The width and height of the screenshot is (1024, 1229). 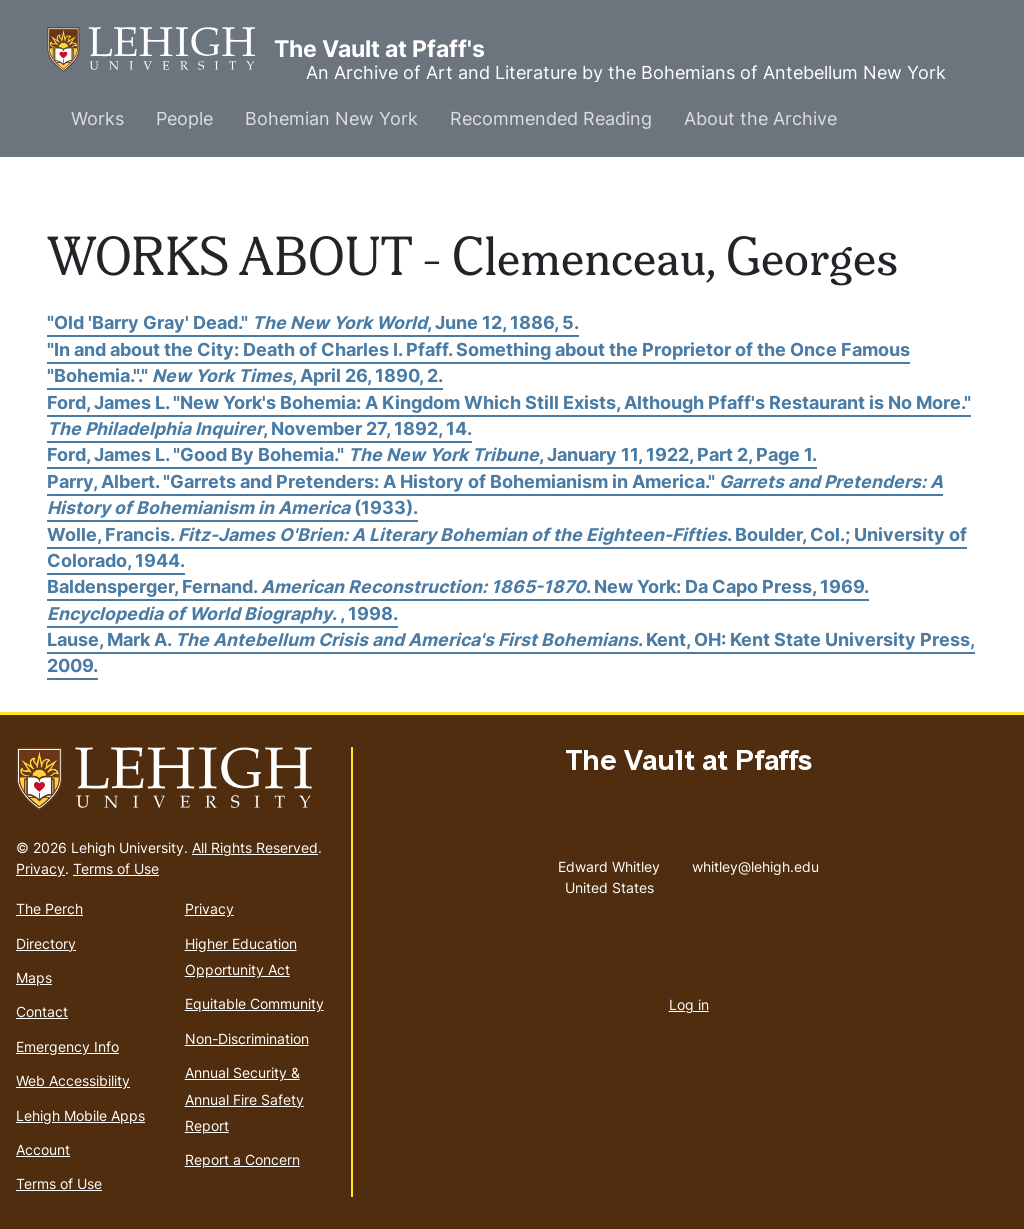 I want to click on . , 1998., so click(x=222, y=613).